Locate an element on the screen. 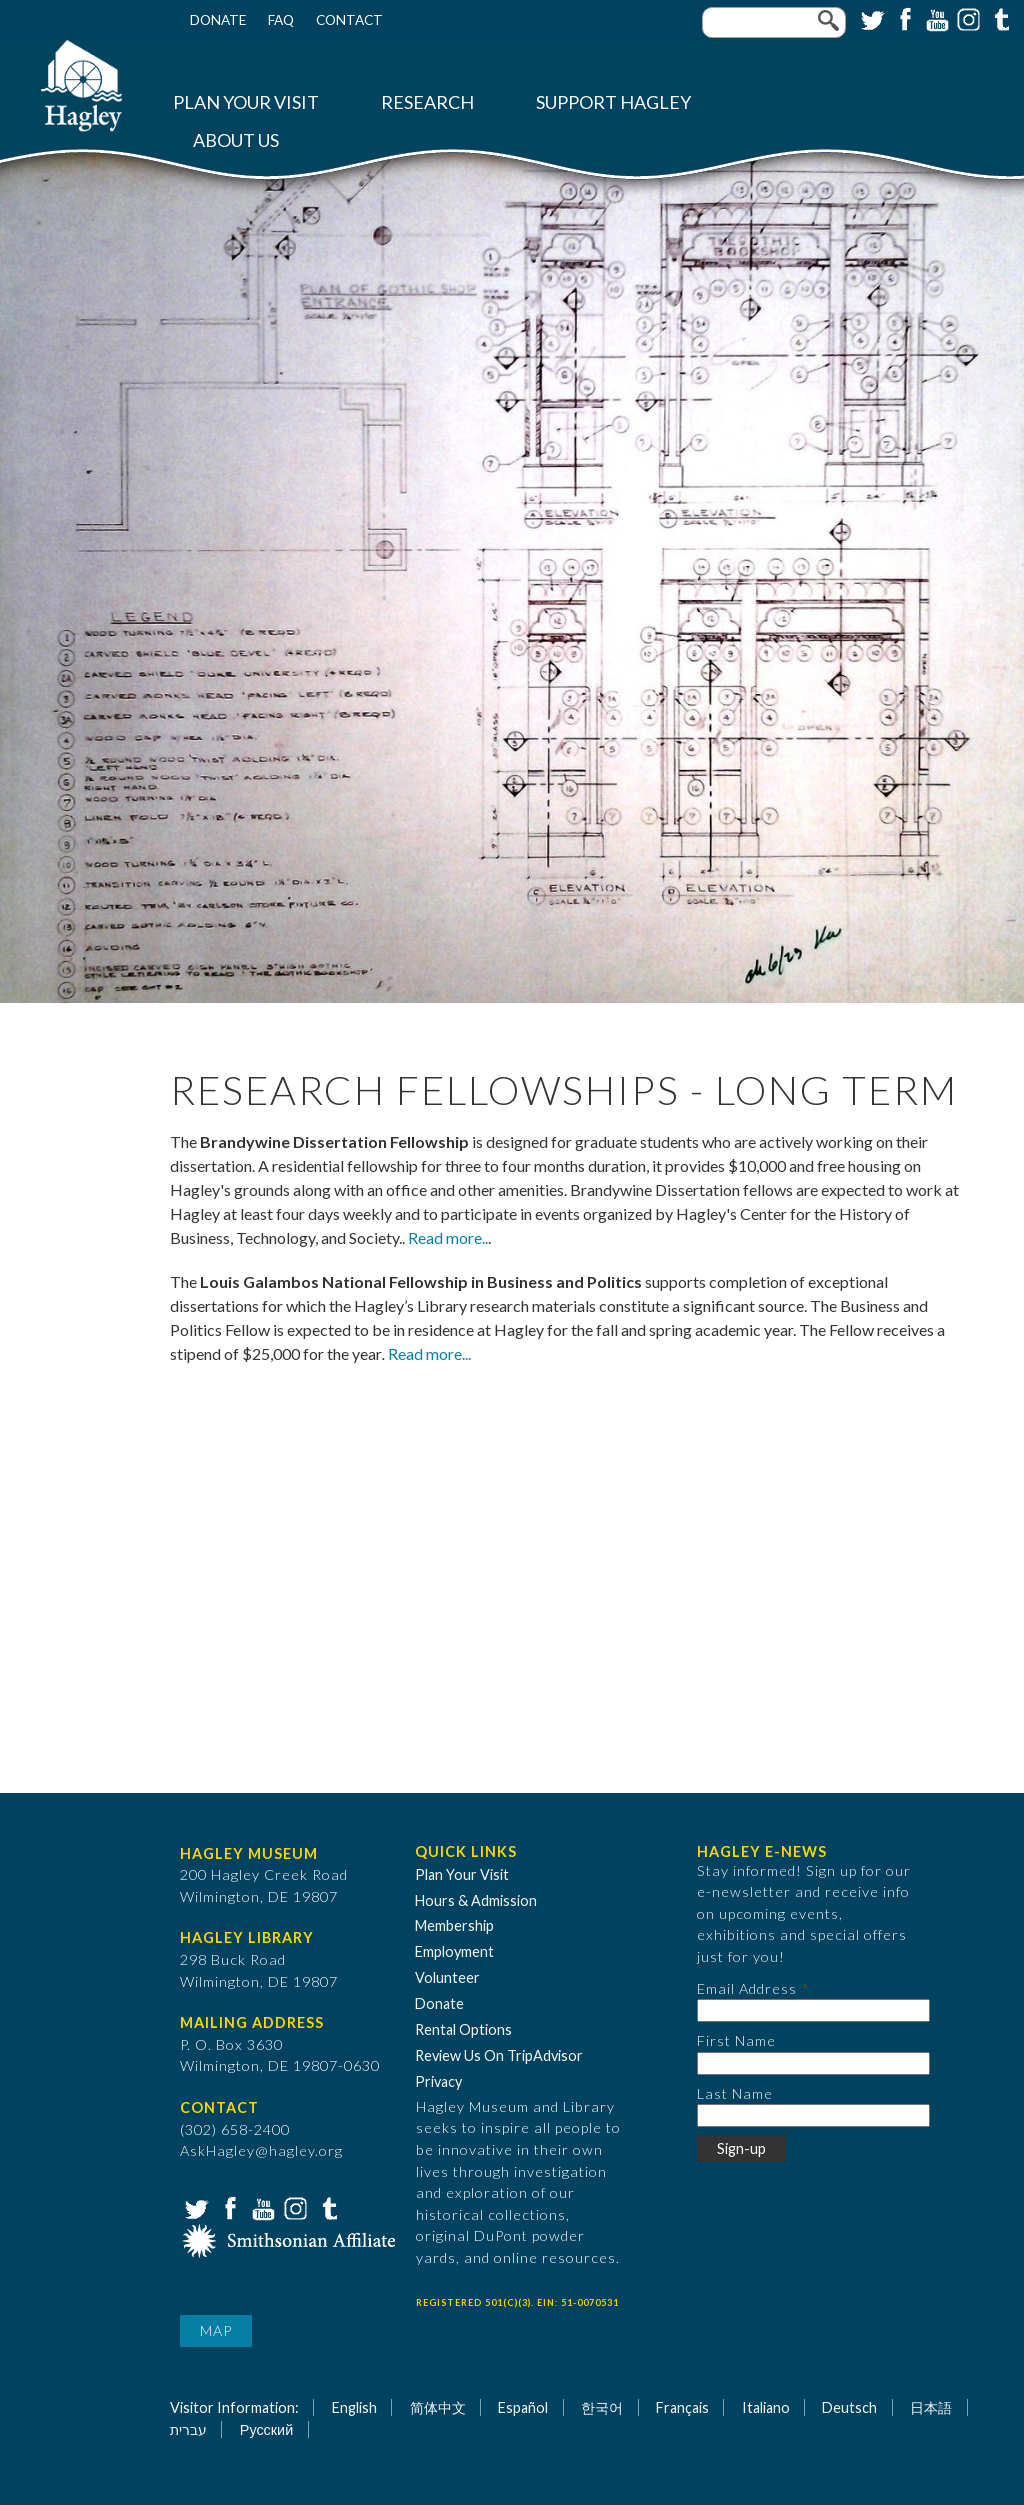 The image size is (1024, 2505). 한국어 is located at coordinates (602, 2407).